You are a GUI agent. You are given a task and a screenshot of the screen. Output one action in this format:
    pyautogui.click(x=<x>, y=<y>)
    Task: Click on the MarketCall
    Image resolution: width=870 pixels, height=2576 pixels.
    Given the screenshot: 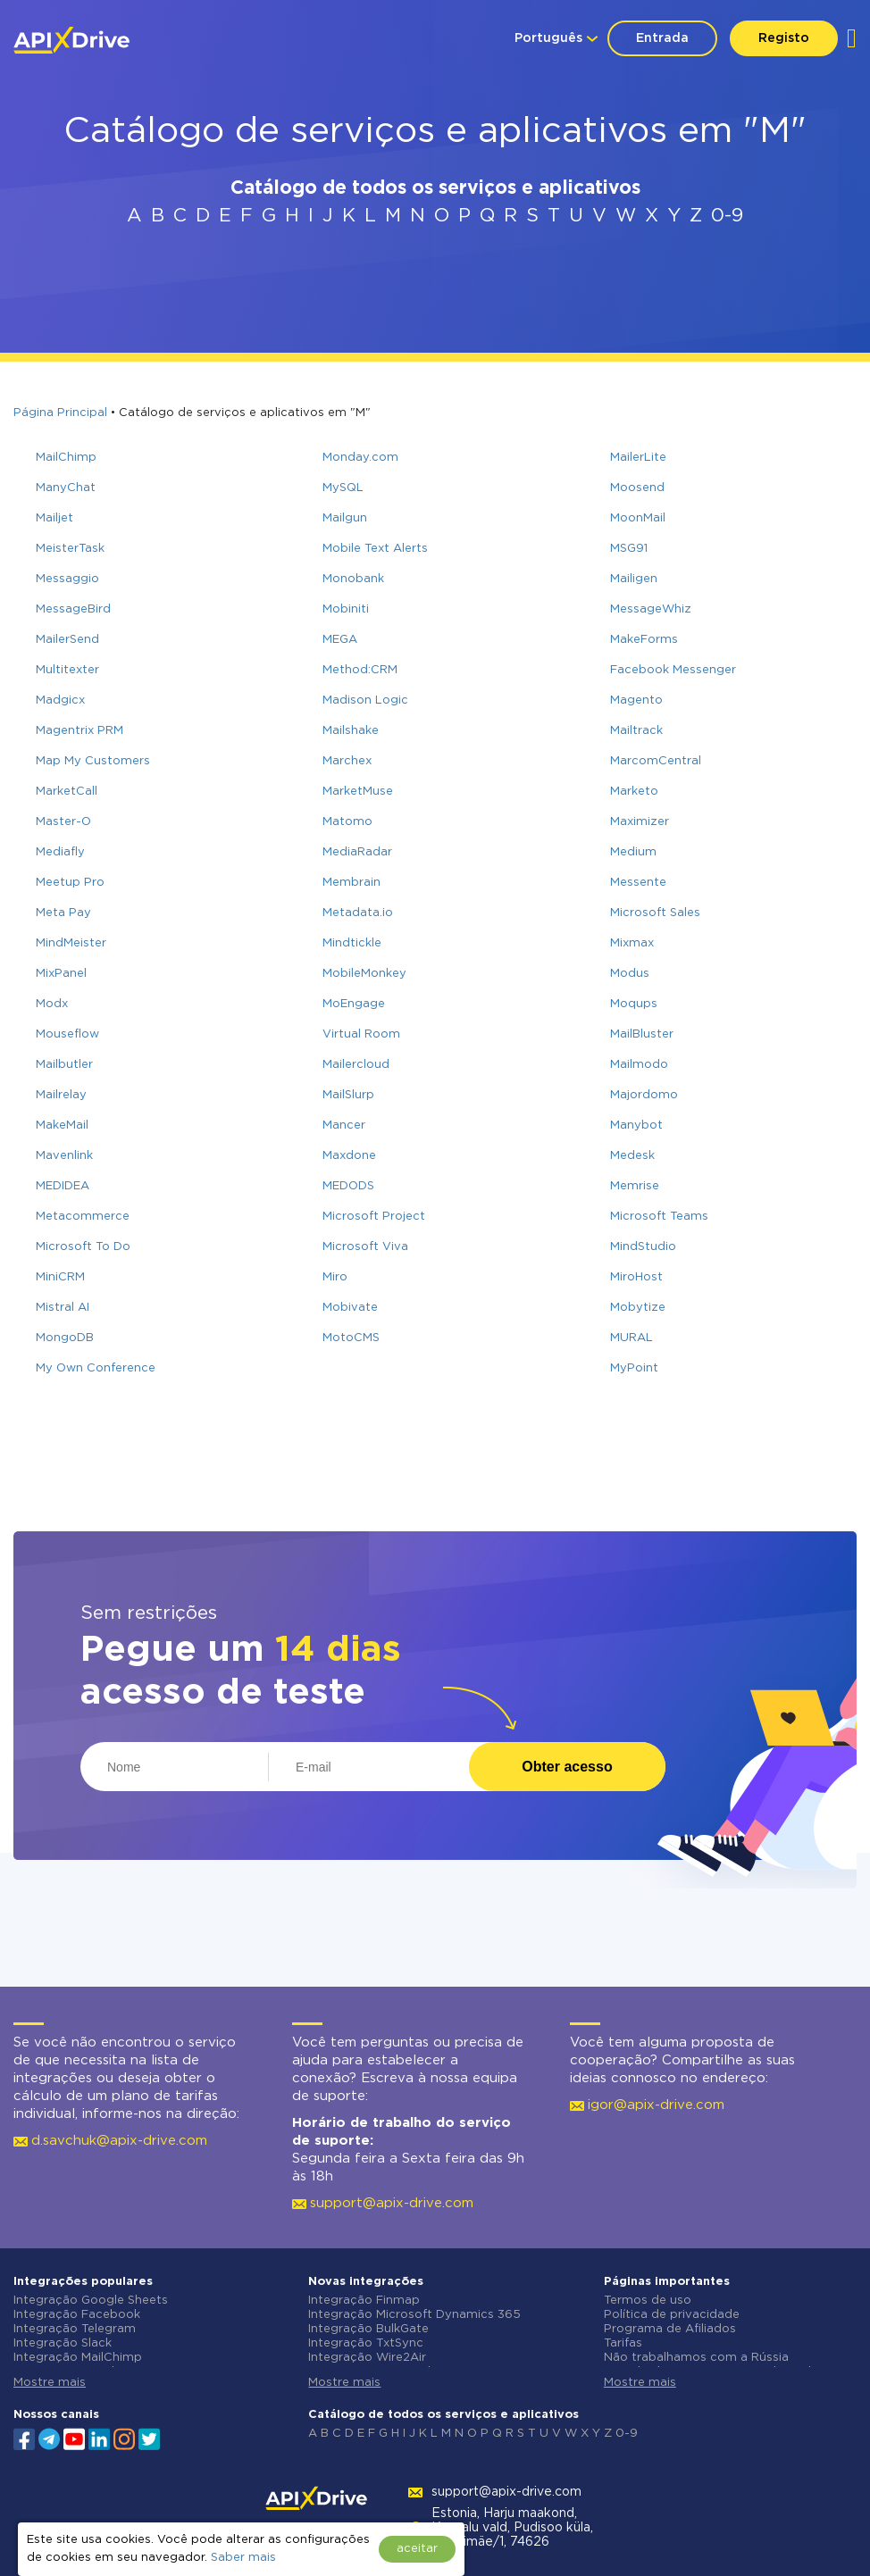 What is the action you would take?
    pyautogui.click(x=66, y=791)
    